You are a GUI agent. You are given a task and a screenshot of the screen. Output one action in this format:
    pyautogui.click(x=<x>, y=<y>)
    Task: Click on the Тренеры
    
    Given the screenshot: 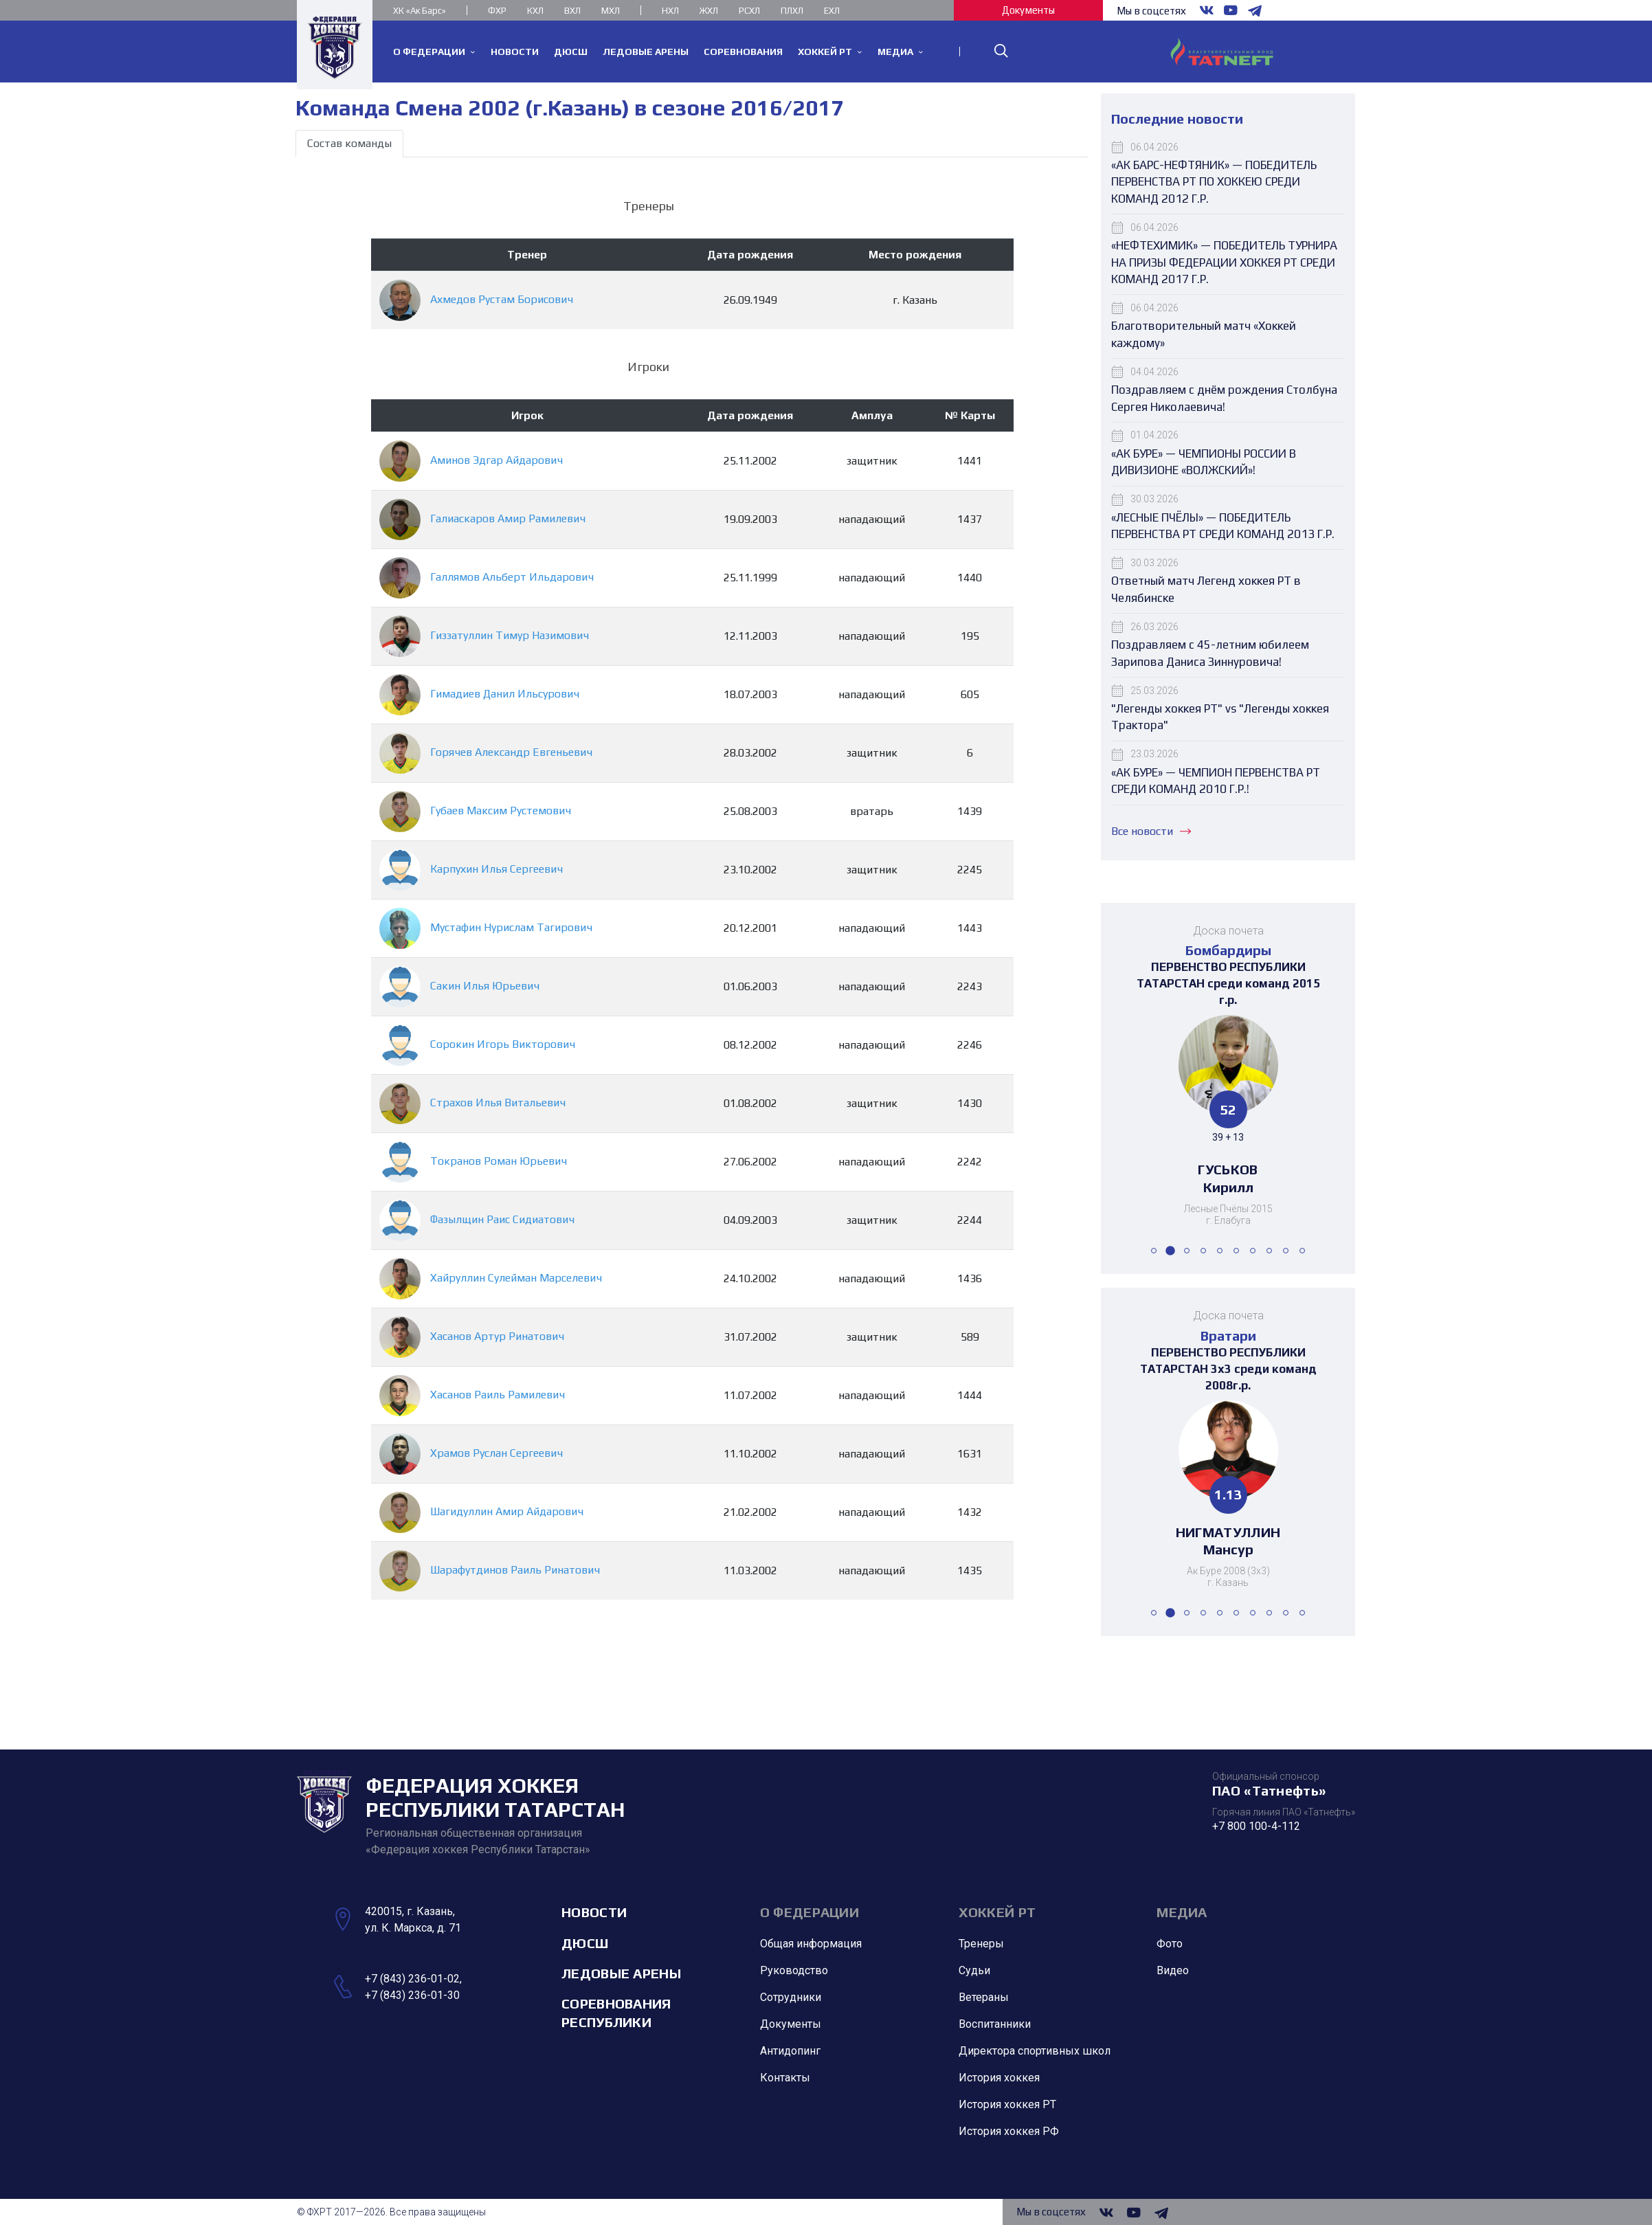 What is the action you would take?
    pyautogui.click(x=981, y=1943)
    